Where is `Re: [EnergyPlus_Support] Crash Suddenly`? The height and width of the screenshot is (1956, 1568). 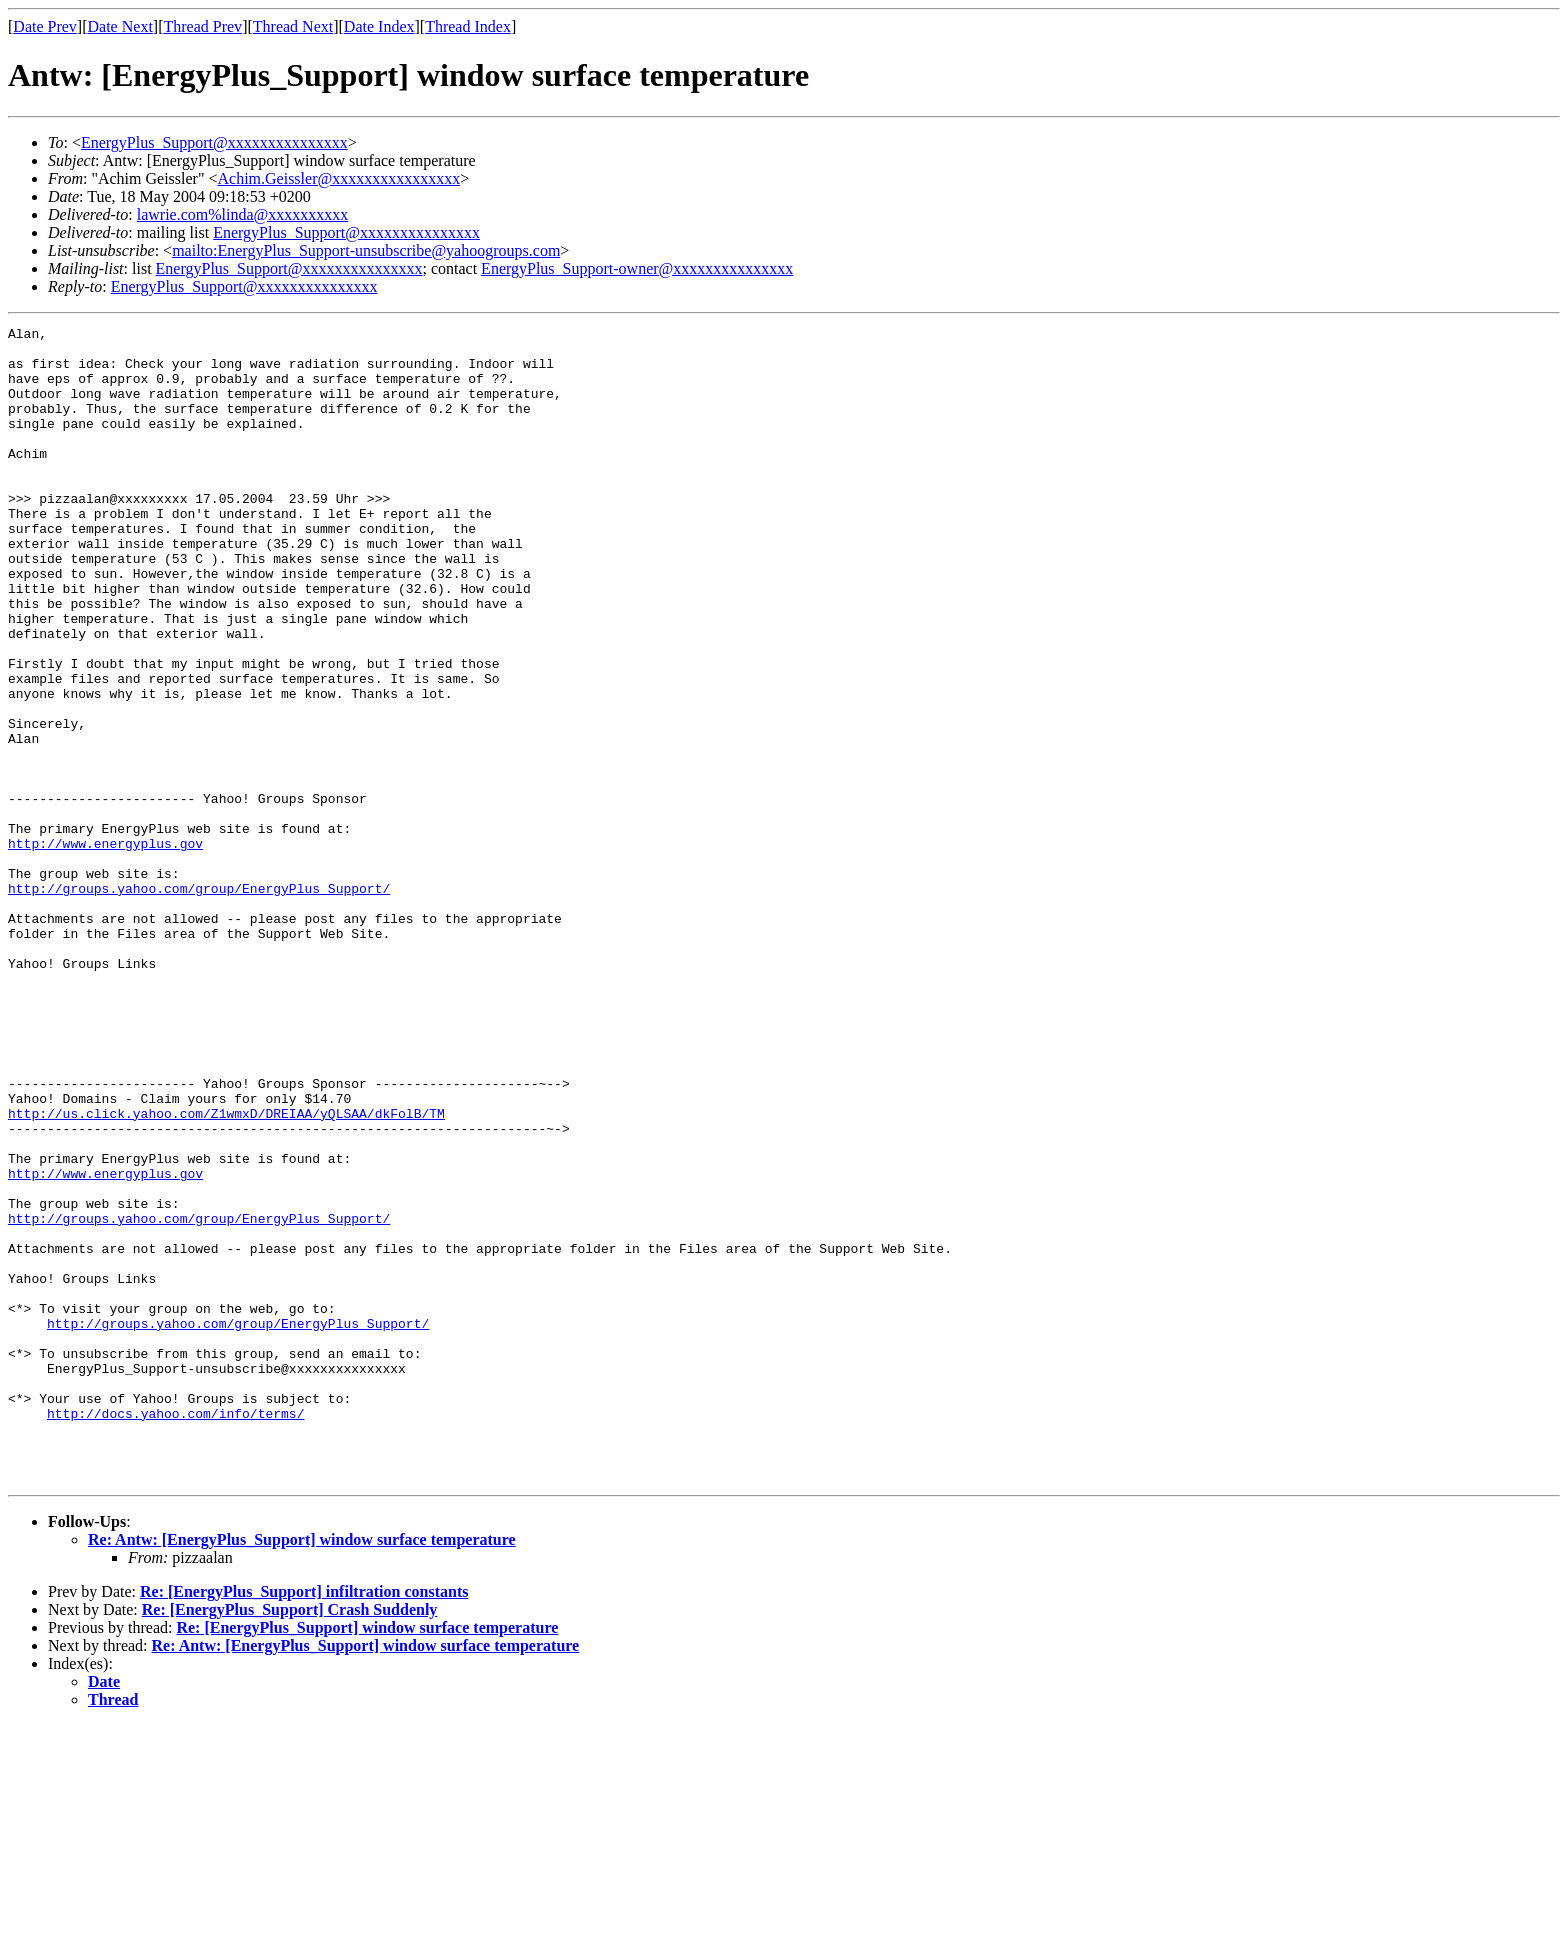
Re: [EnergyPlus_Support] Crash Suddenly is located at coordinates (290, 1840).